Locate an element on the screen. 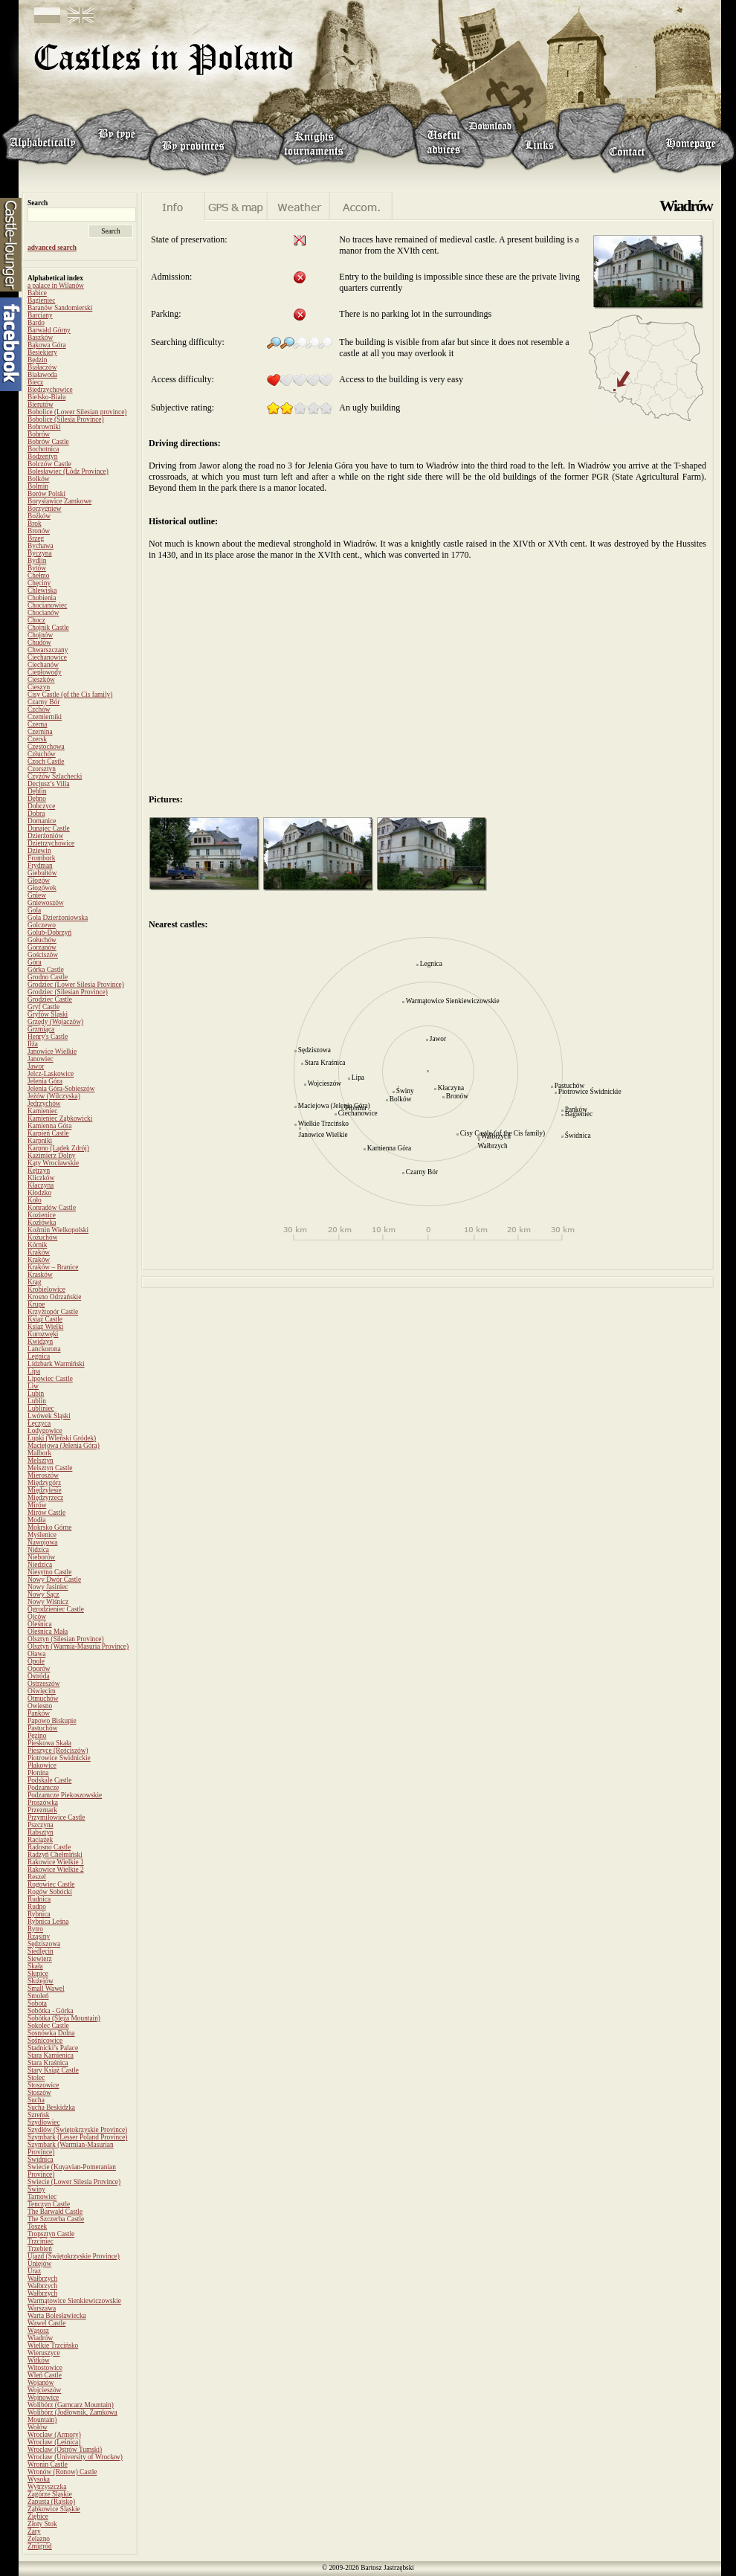 This screenshot has width=736, height=2576. Bagieniec is located at coordinates (41, 300).